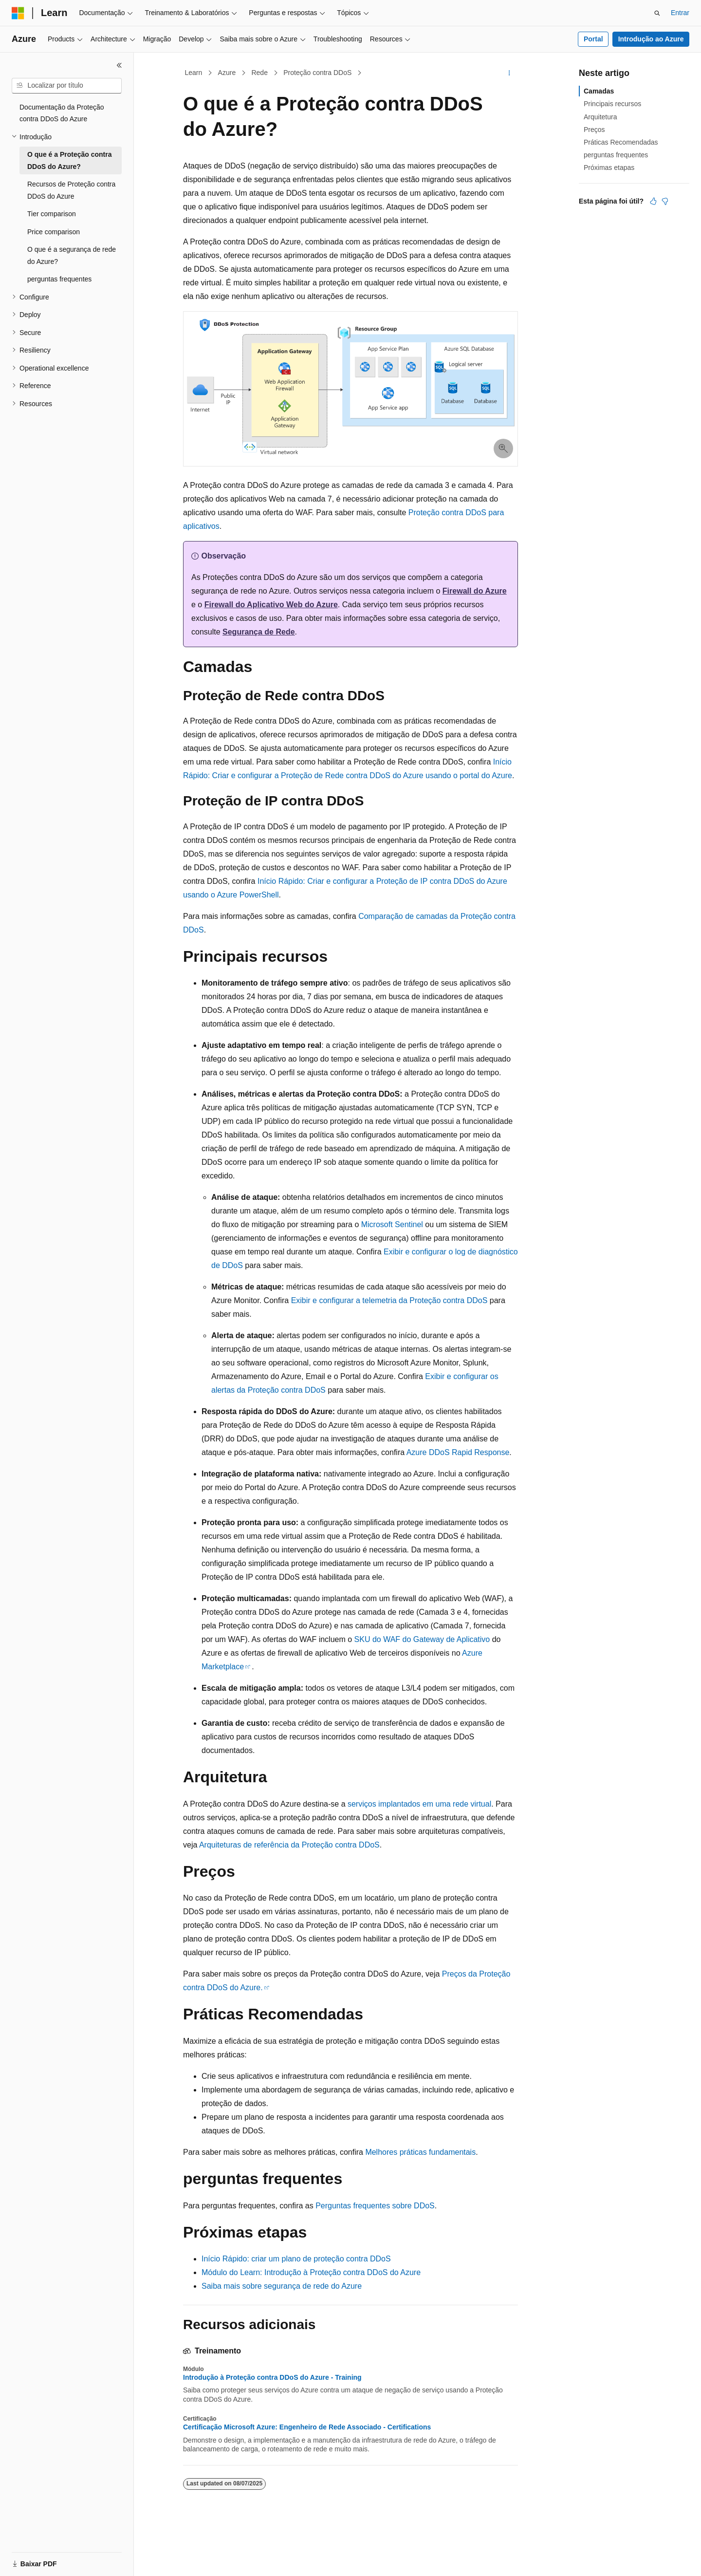 This screenshot has width=701, height=2576. I want to click on Price comparison [treeitem], so click(53, 232).